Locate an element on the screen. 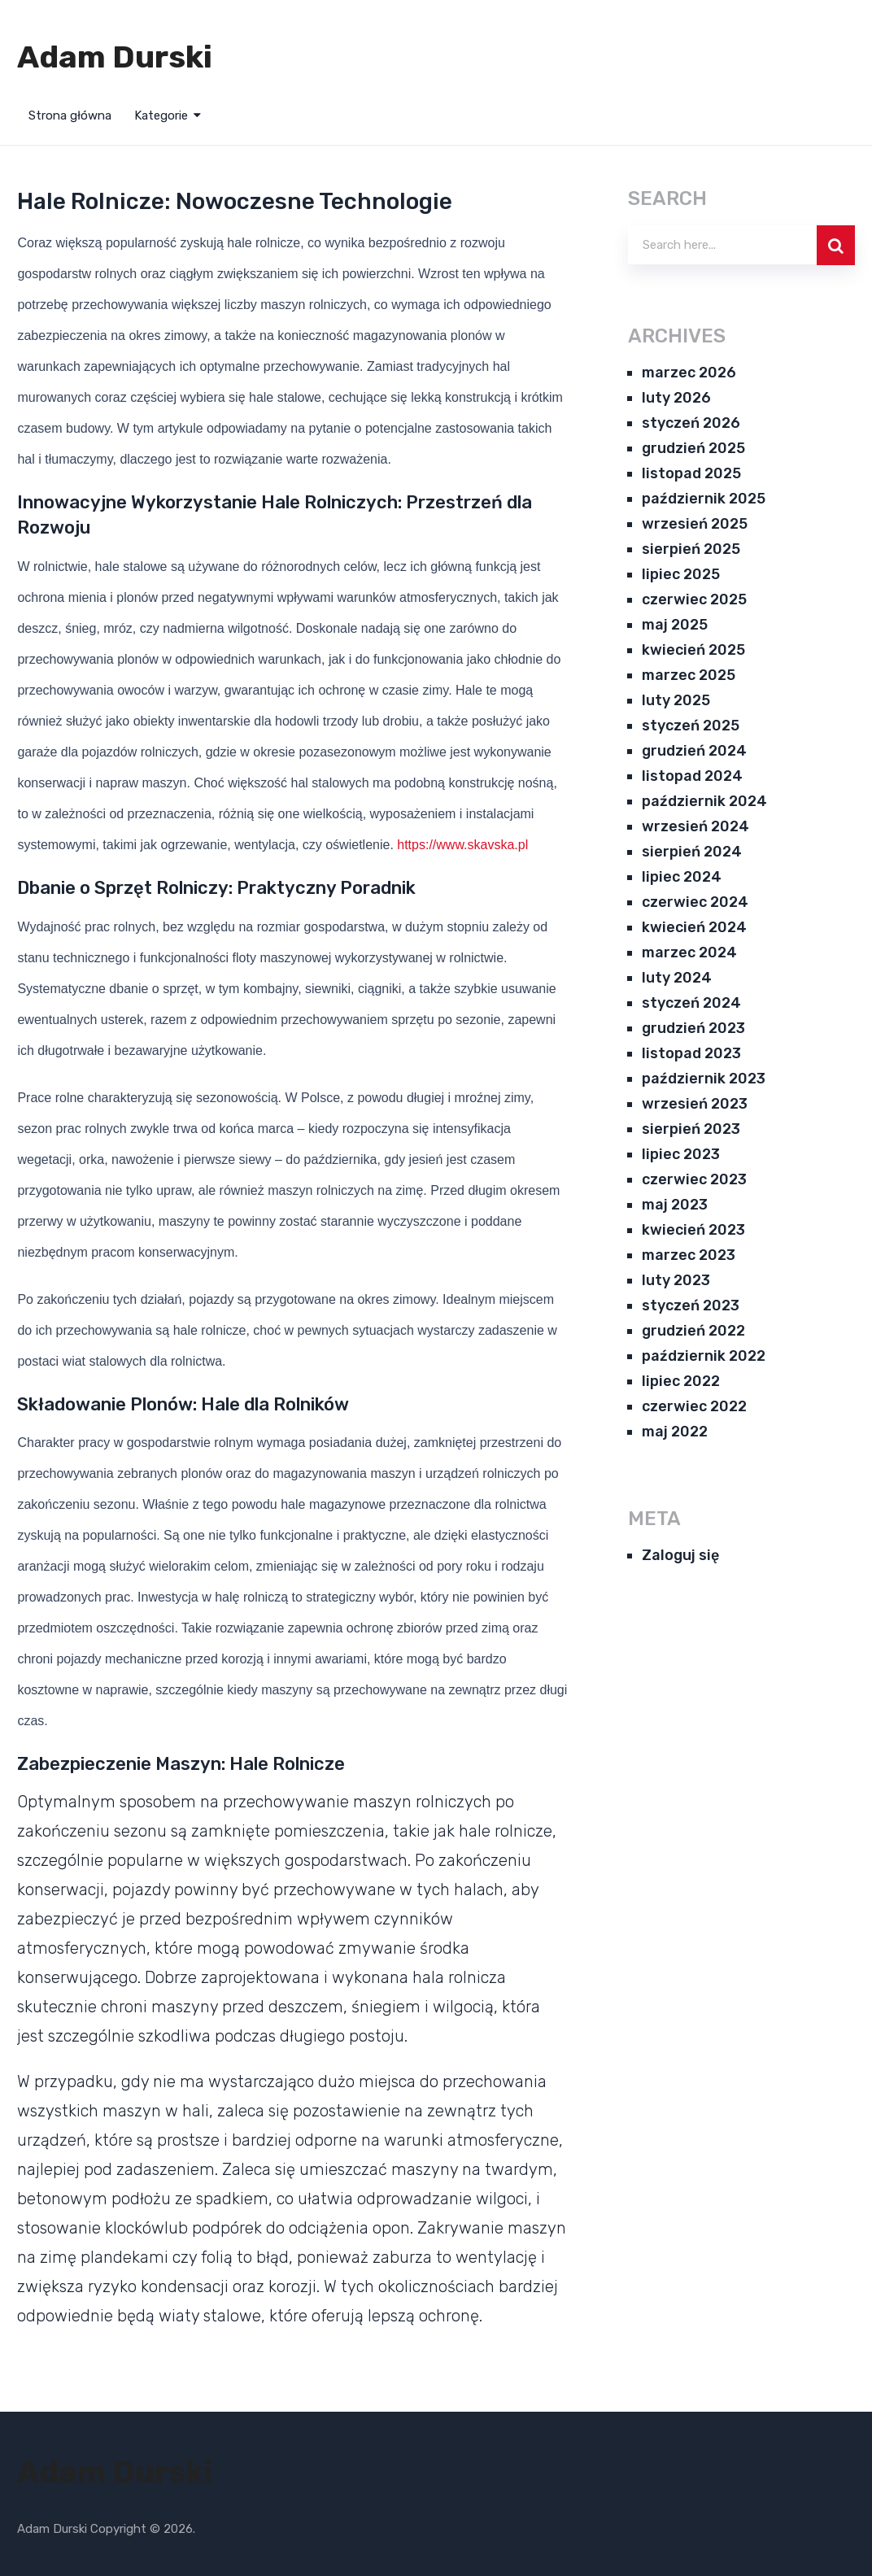 Image resolution: width=872 pixels, height=2576 pixels. styczeń 2023 is located at coordinates (690, 1305).